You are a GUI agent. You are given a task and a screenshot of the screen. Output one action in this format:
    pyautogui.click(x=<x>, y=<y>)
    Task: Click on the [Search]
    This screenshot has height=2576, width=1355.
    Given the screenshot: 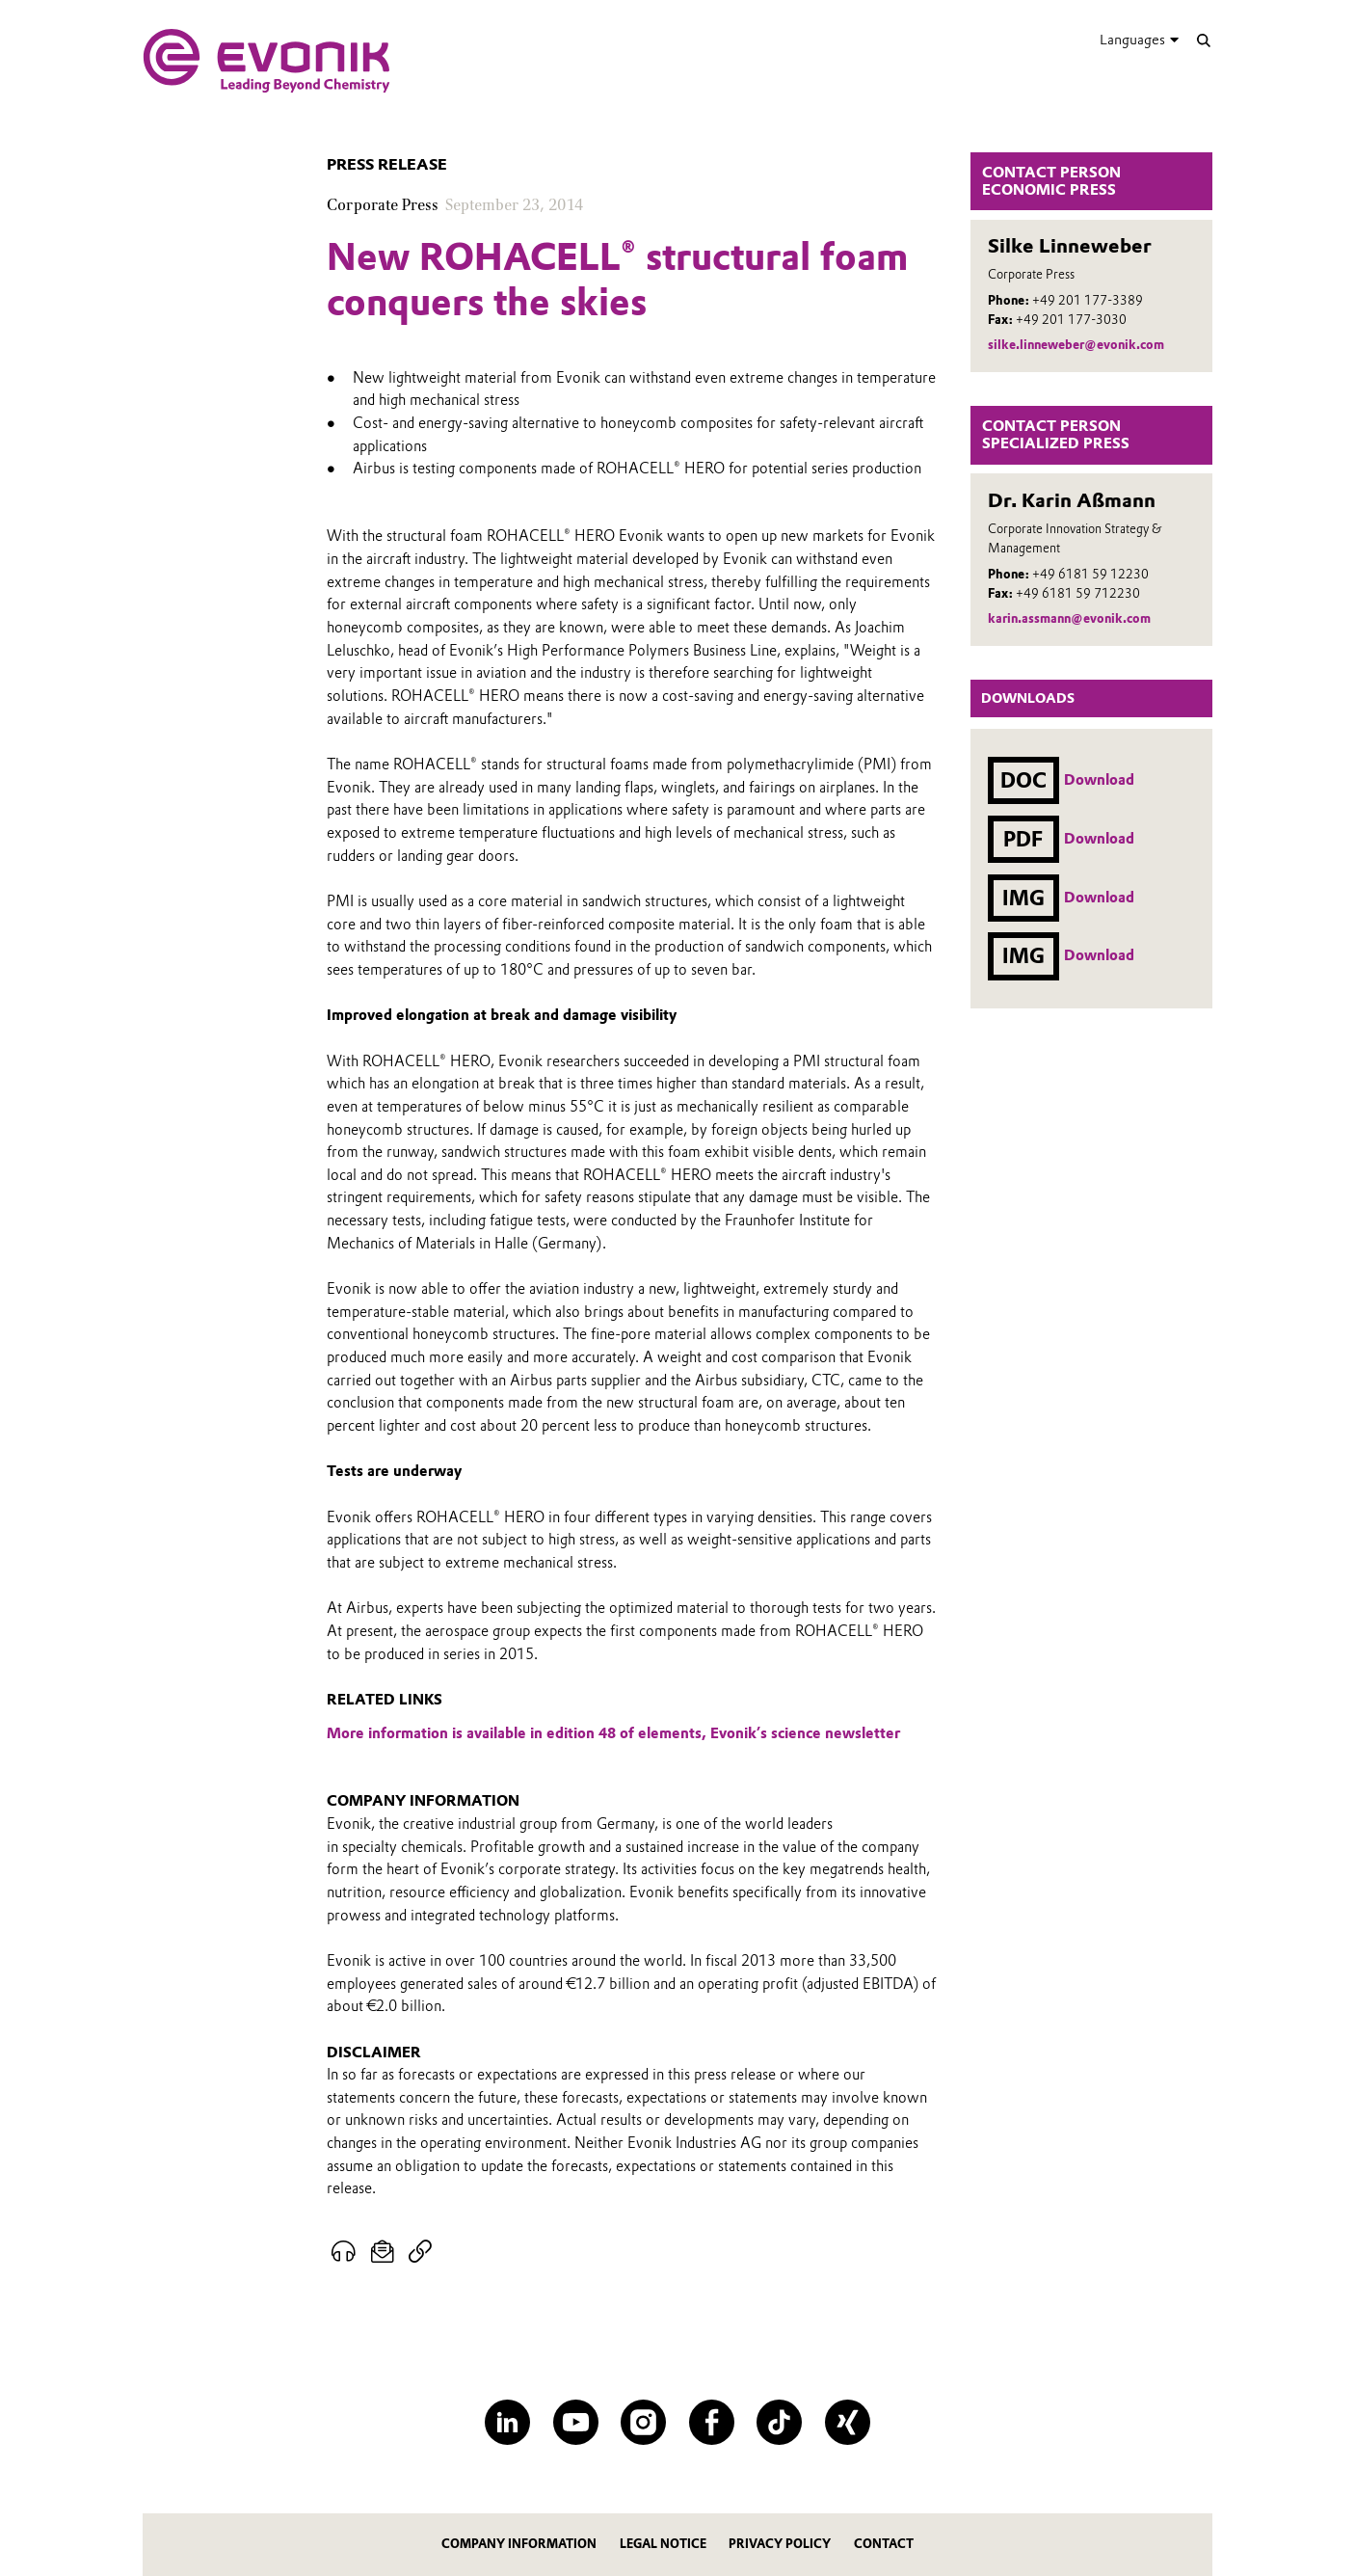 What is the action you would take?
    pyautogui.click(x=1203, y=40)
    